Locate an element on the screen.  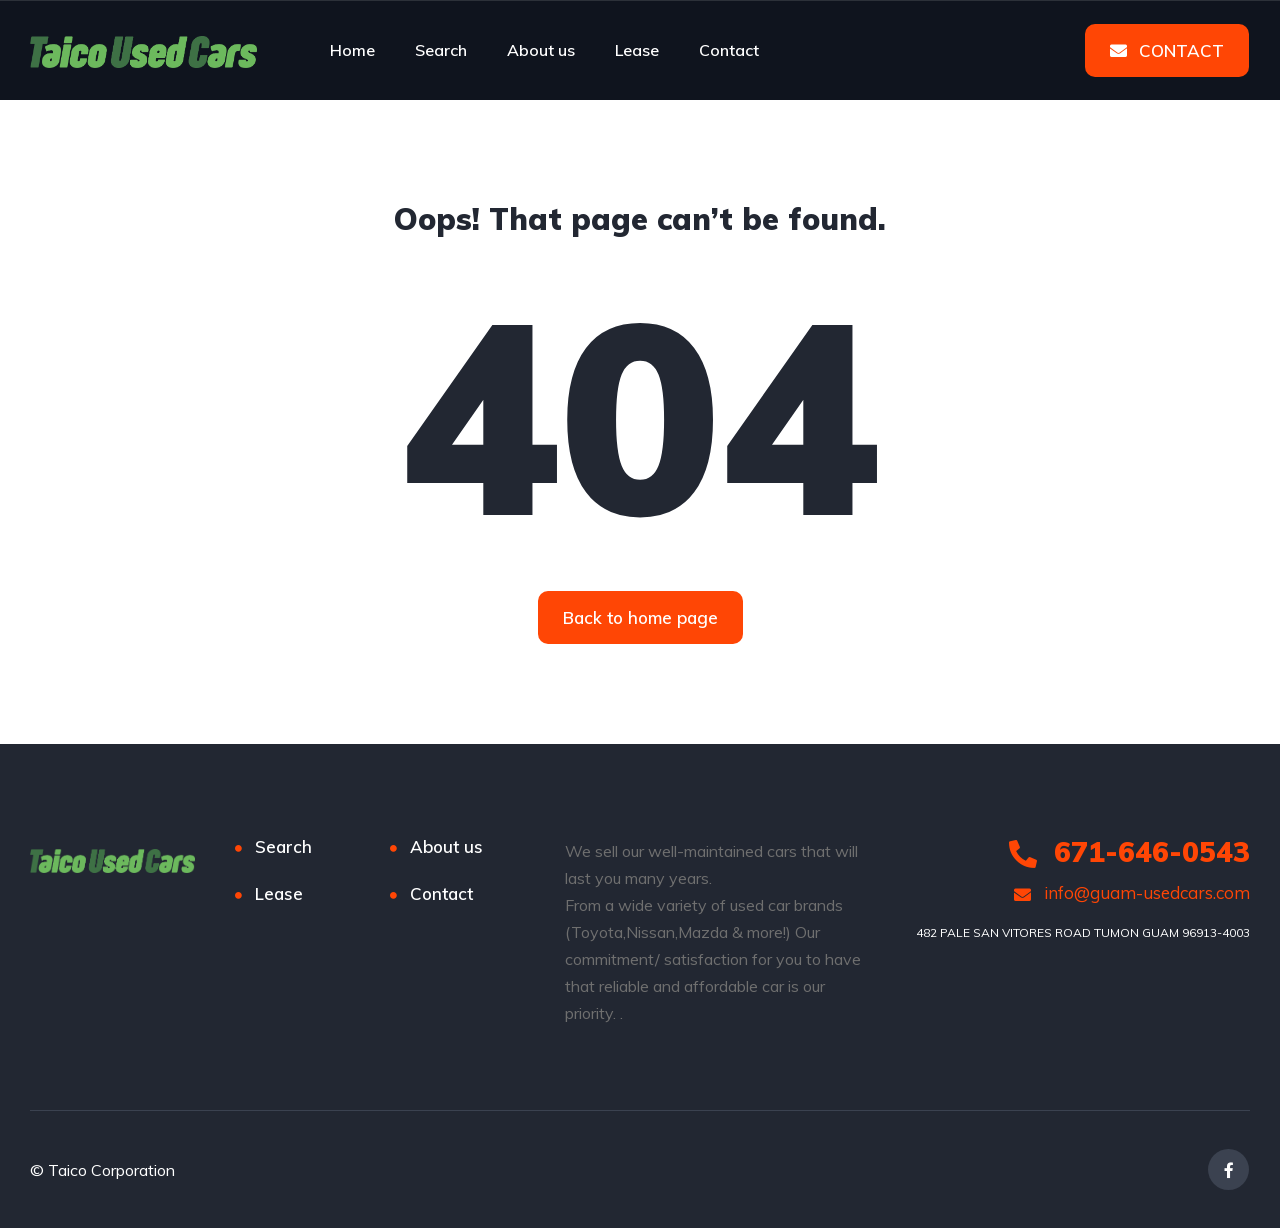
Contact is located at coordinates (729, 50).